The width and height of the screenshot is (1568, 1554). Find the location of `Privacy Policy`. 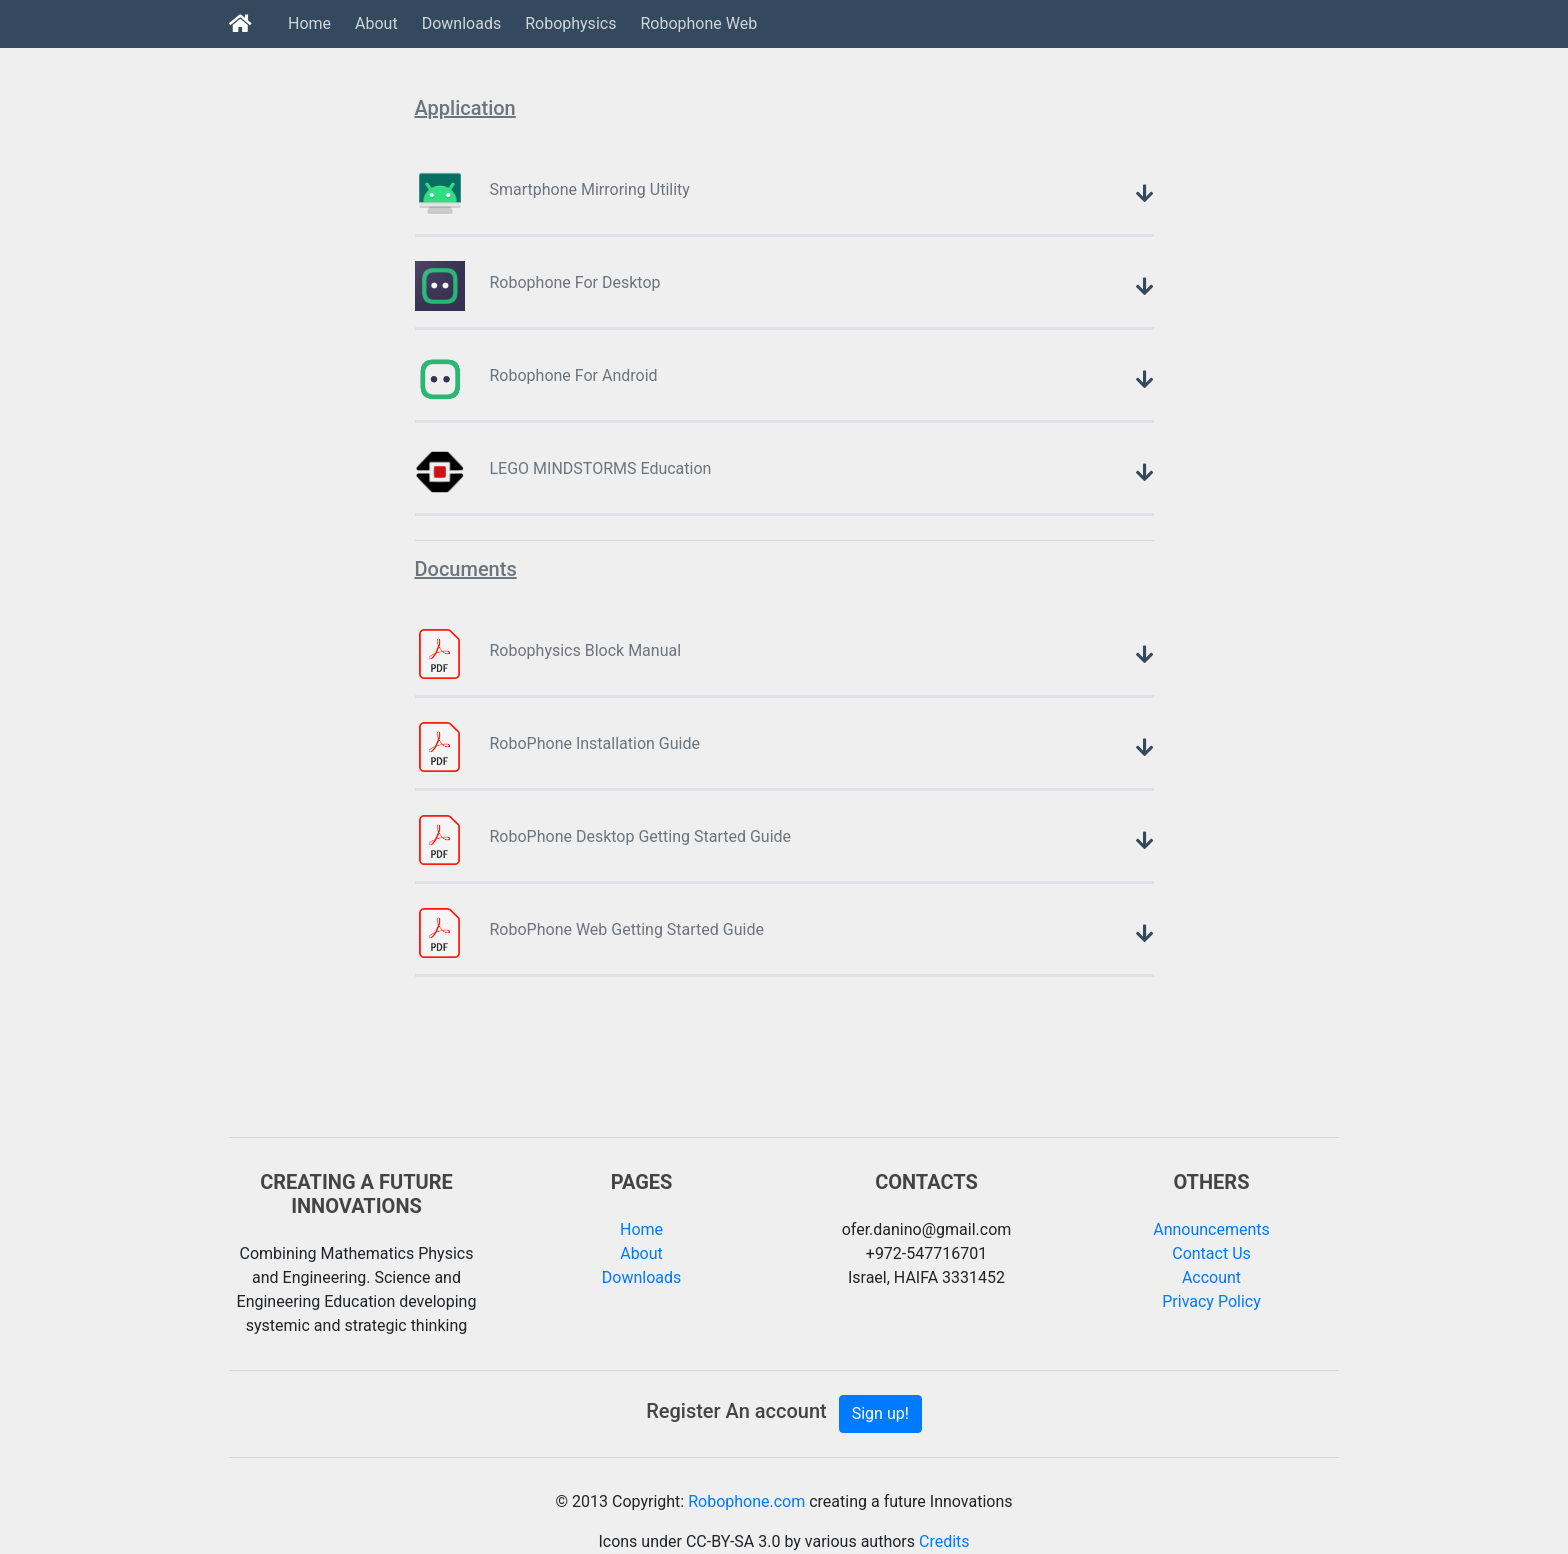

Privacy Policy is located at coordinates (1211, 1301).